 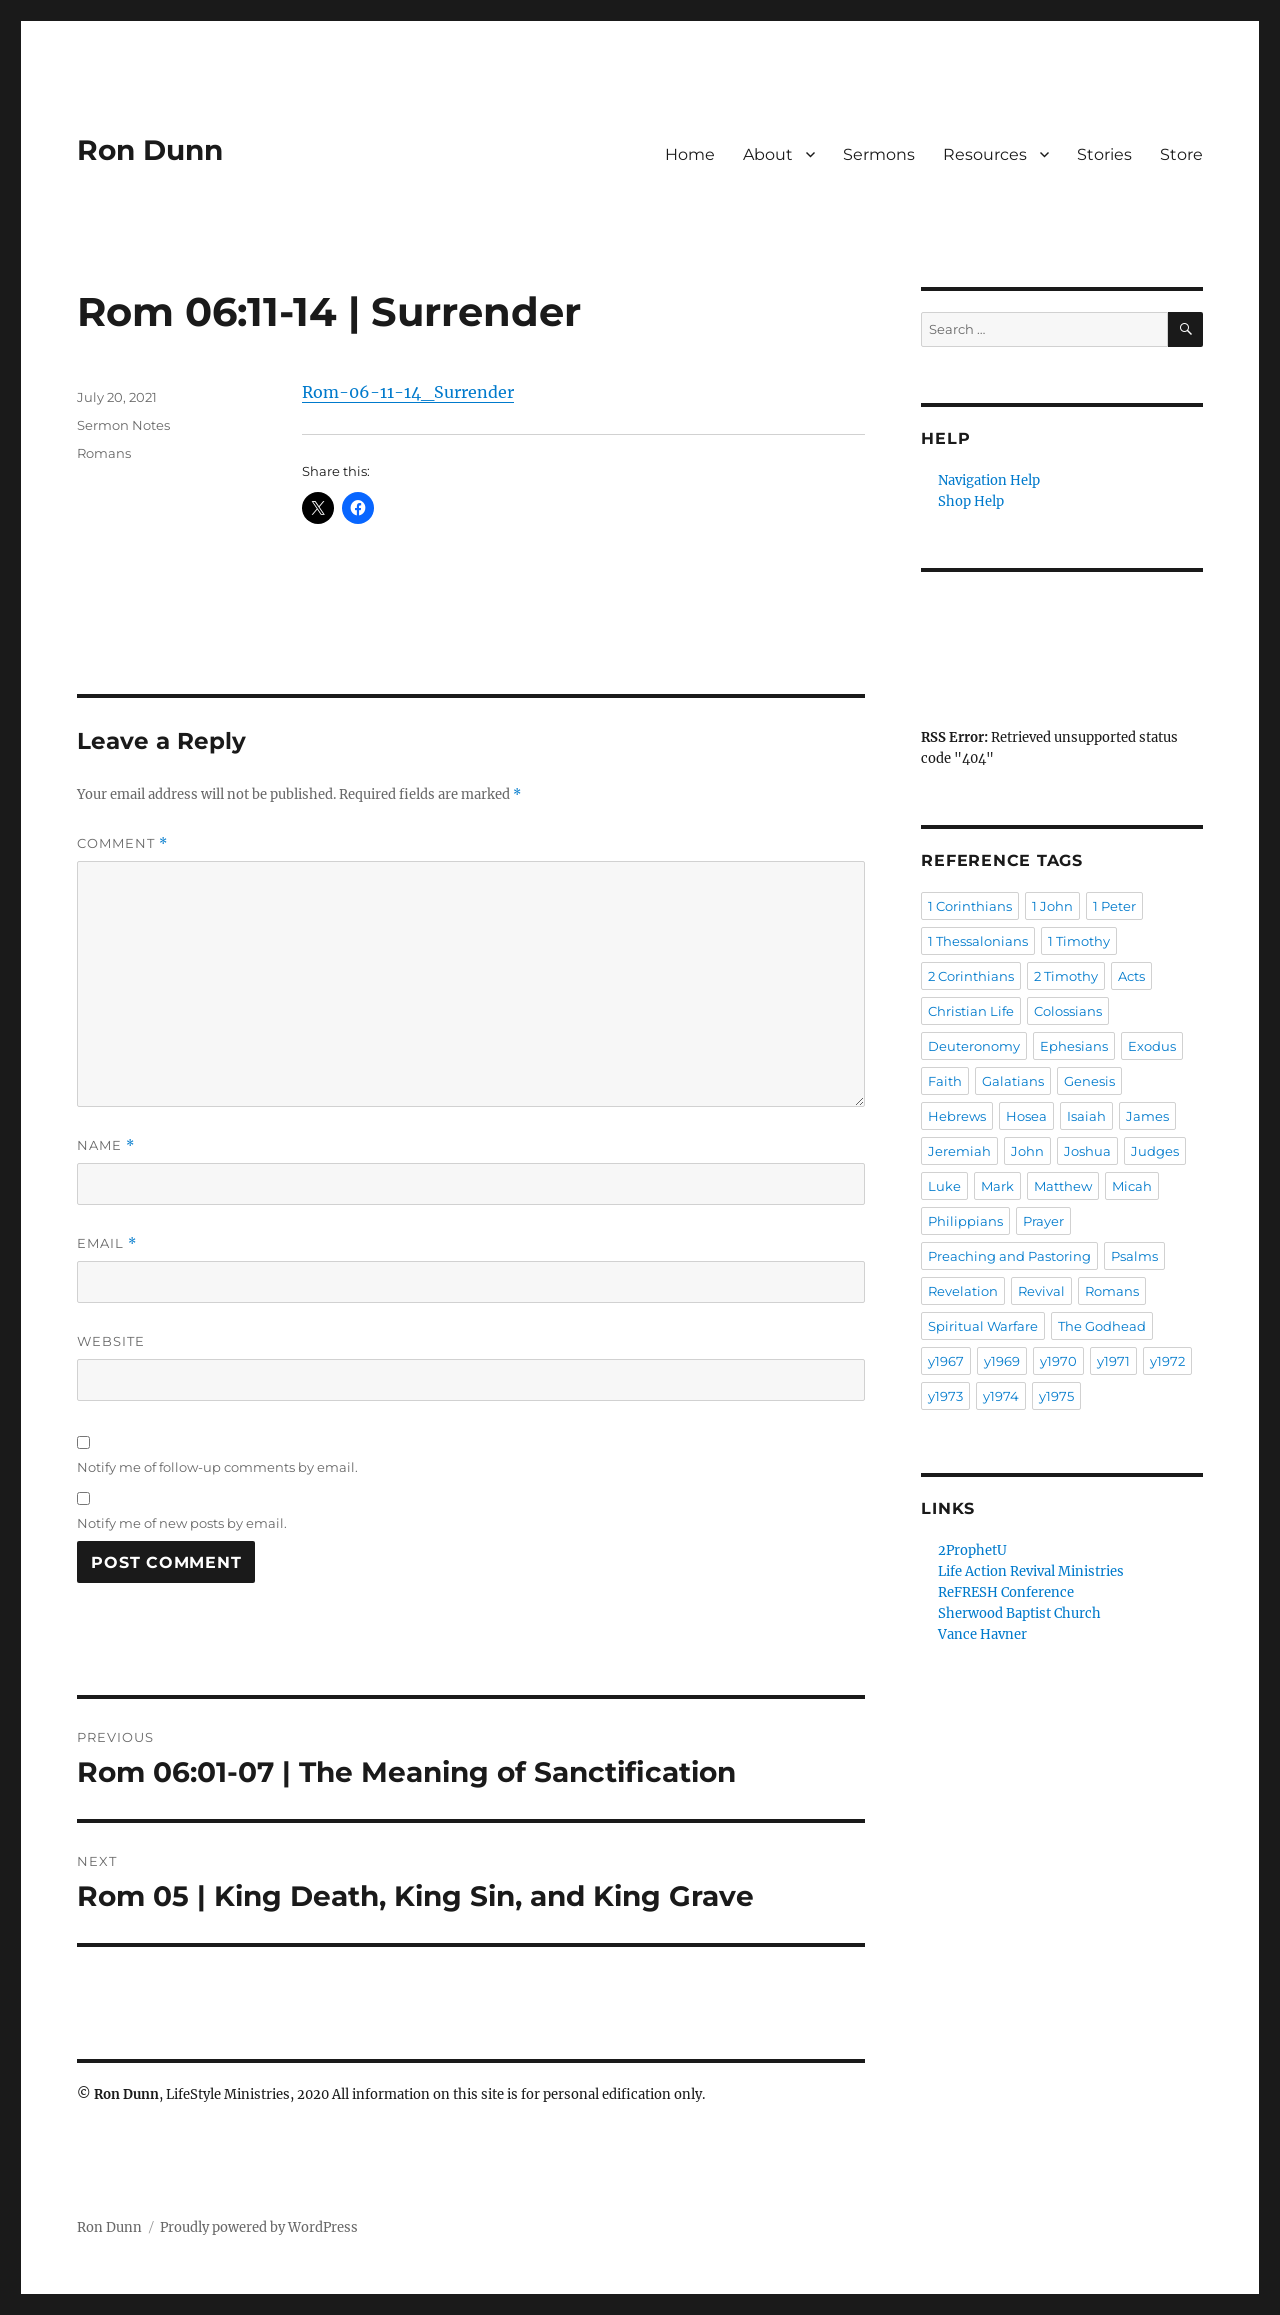 What do you see at coordinates (1167, 1361) in the screenshot?
I see `y1972` at bounding box center [1167, 1361].